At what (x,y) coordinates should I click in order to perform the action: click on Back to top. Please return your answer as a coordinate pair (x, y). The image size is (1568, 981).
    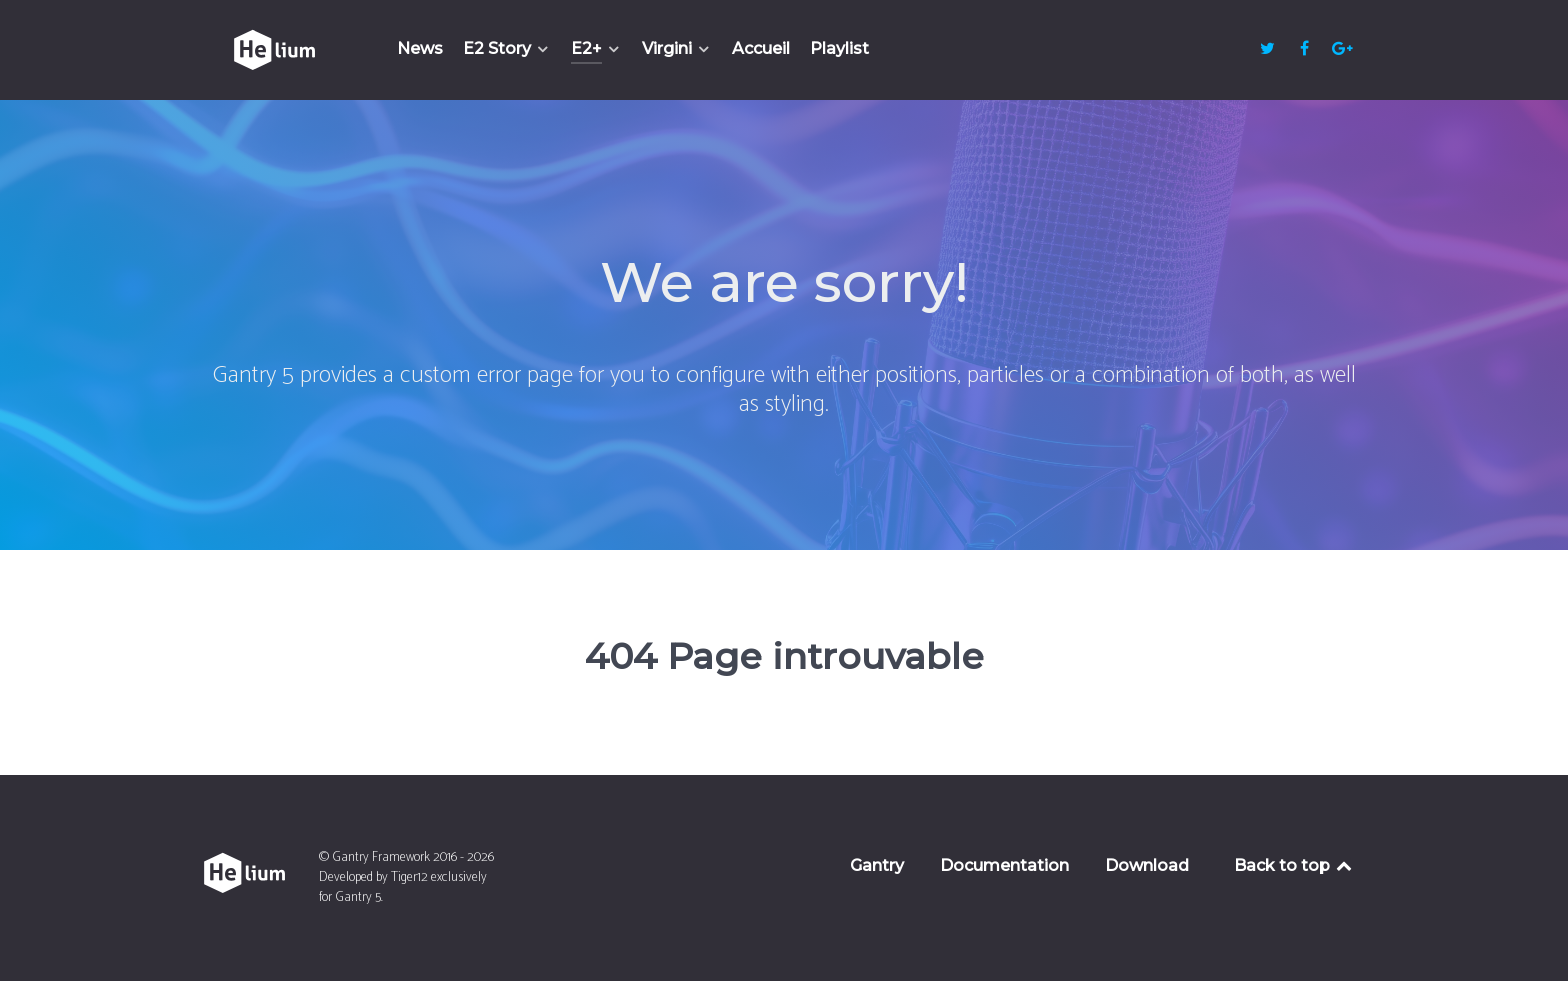
    Looking at the image, I should click on (1294, 865).